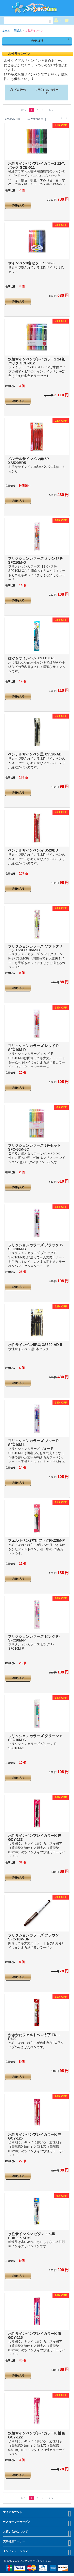 Image resolution: width=74 pixels, height=2576 pixels. Describe the element at coordinates (36, 166) in the screenshot. I see `水性サインペンプレイカラー2 12色パック GCB-011` at that location.